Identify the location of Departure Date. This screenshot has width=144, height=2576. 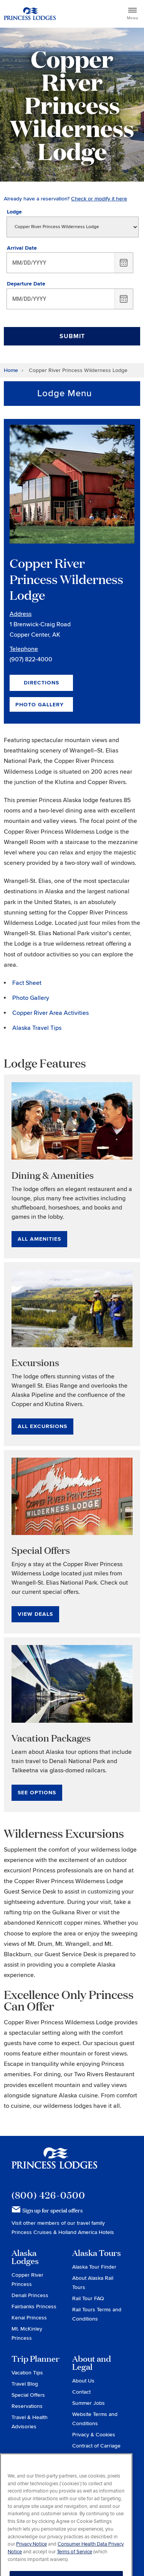
(26, 283).